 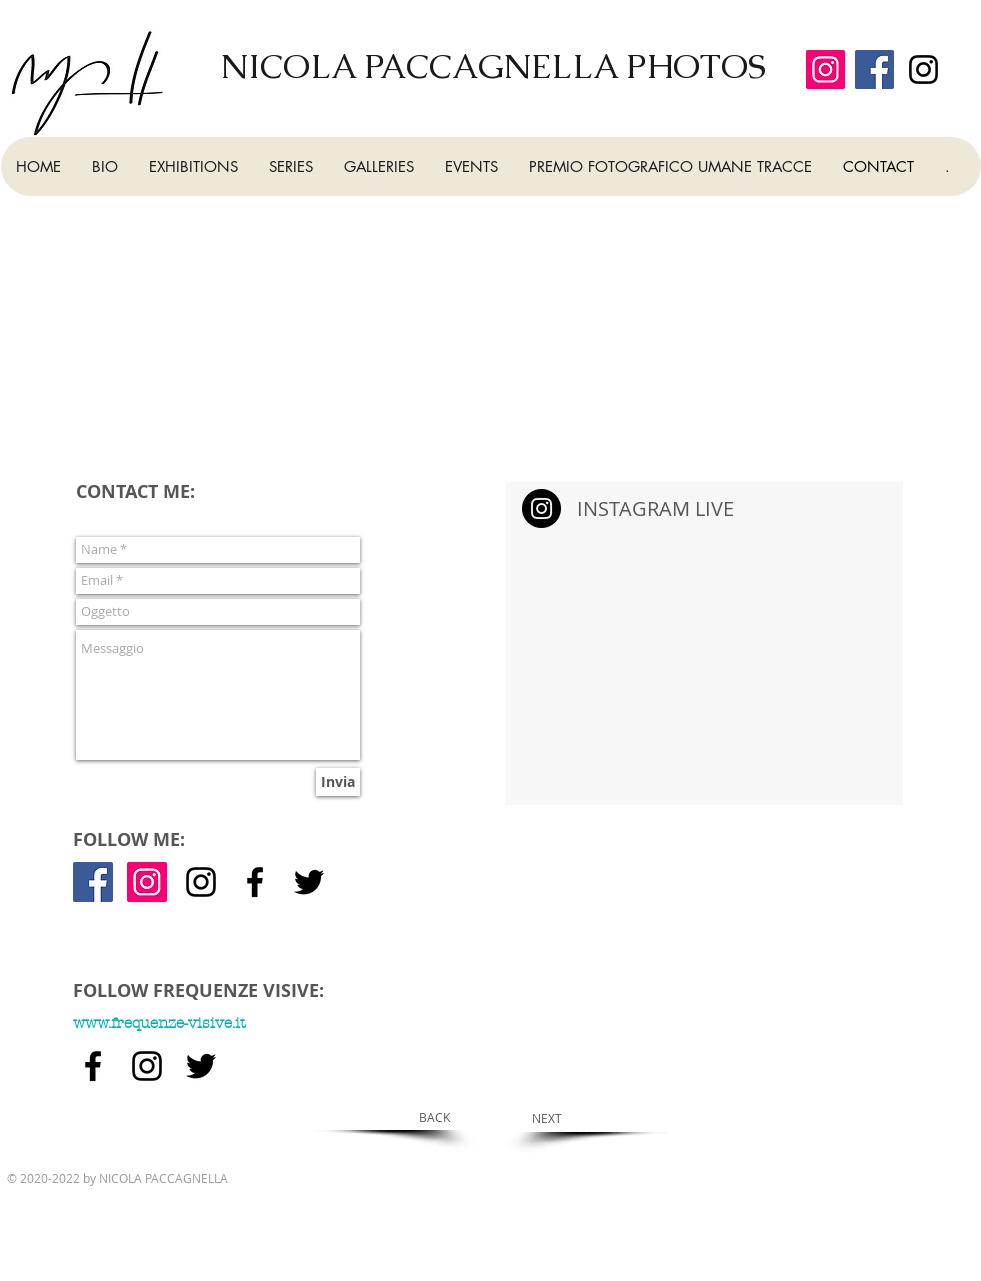 I want to click on [Instagram Icona sociale], so click(x=147, y=882).